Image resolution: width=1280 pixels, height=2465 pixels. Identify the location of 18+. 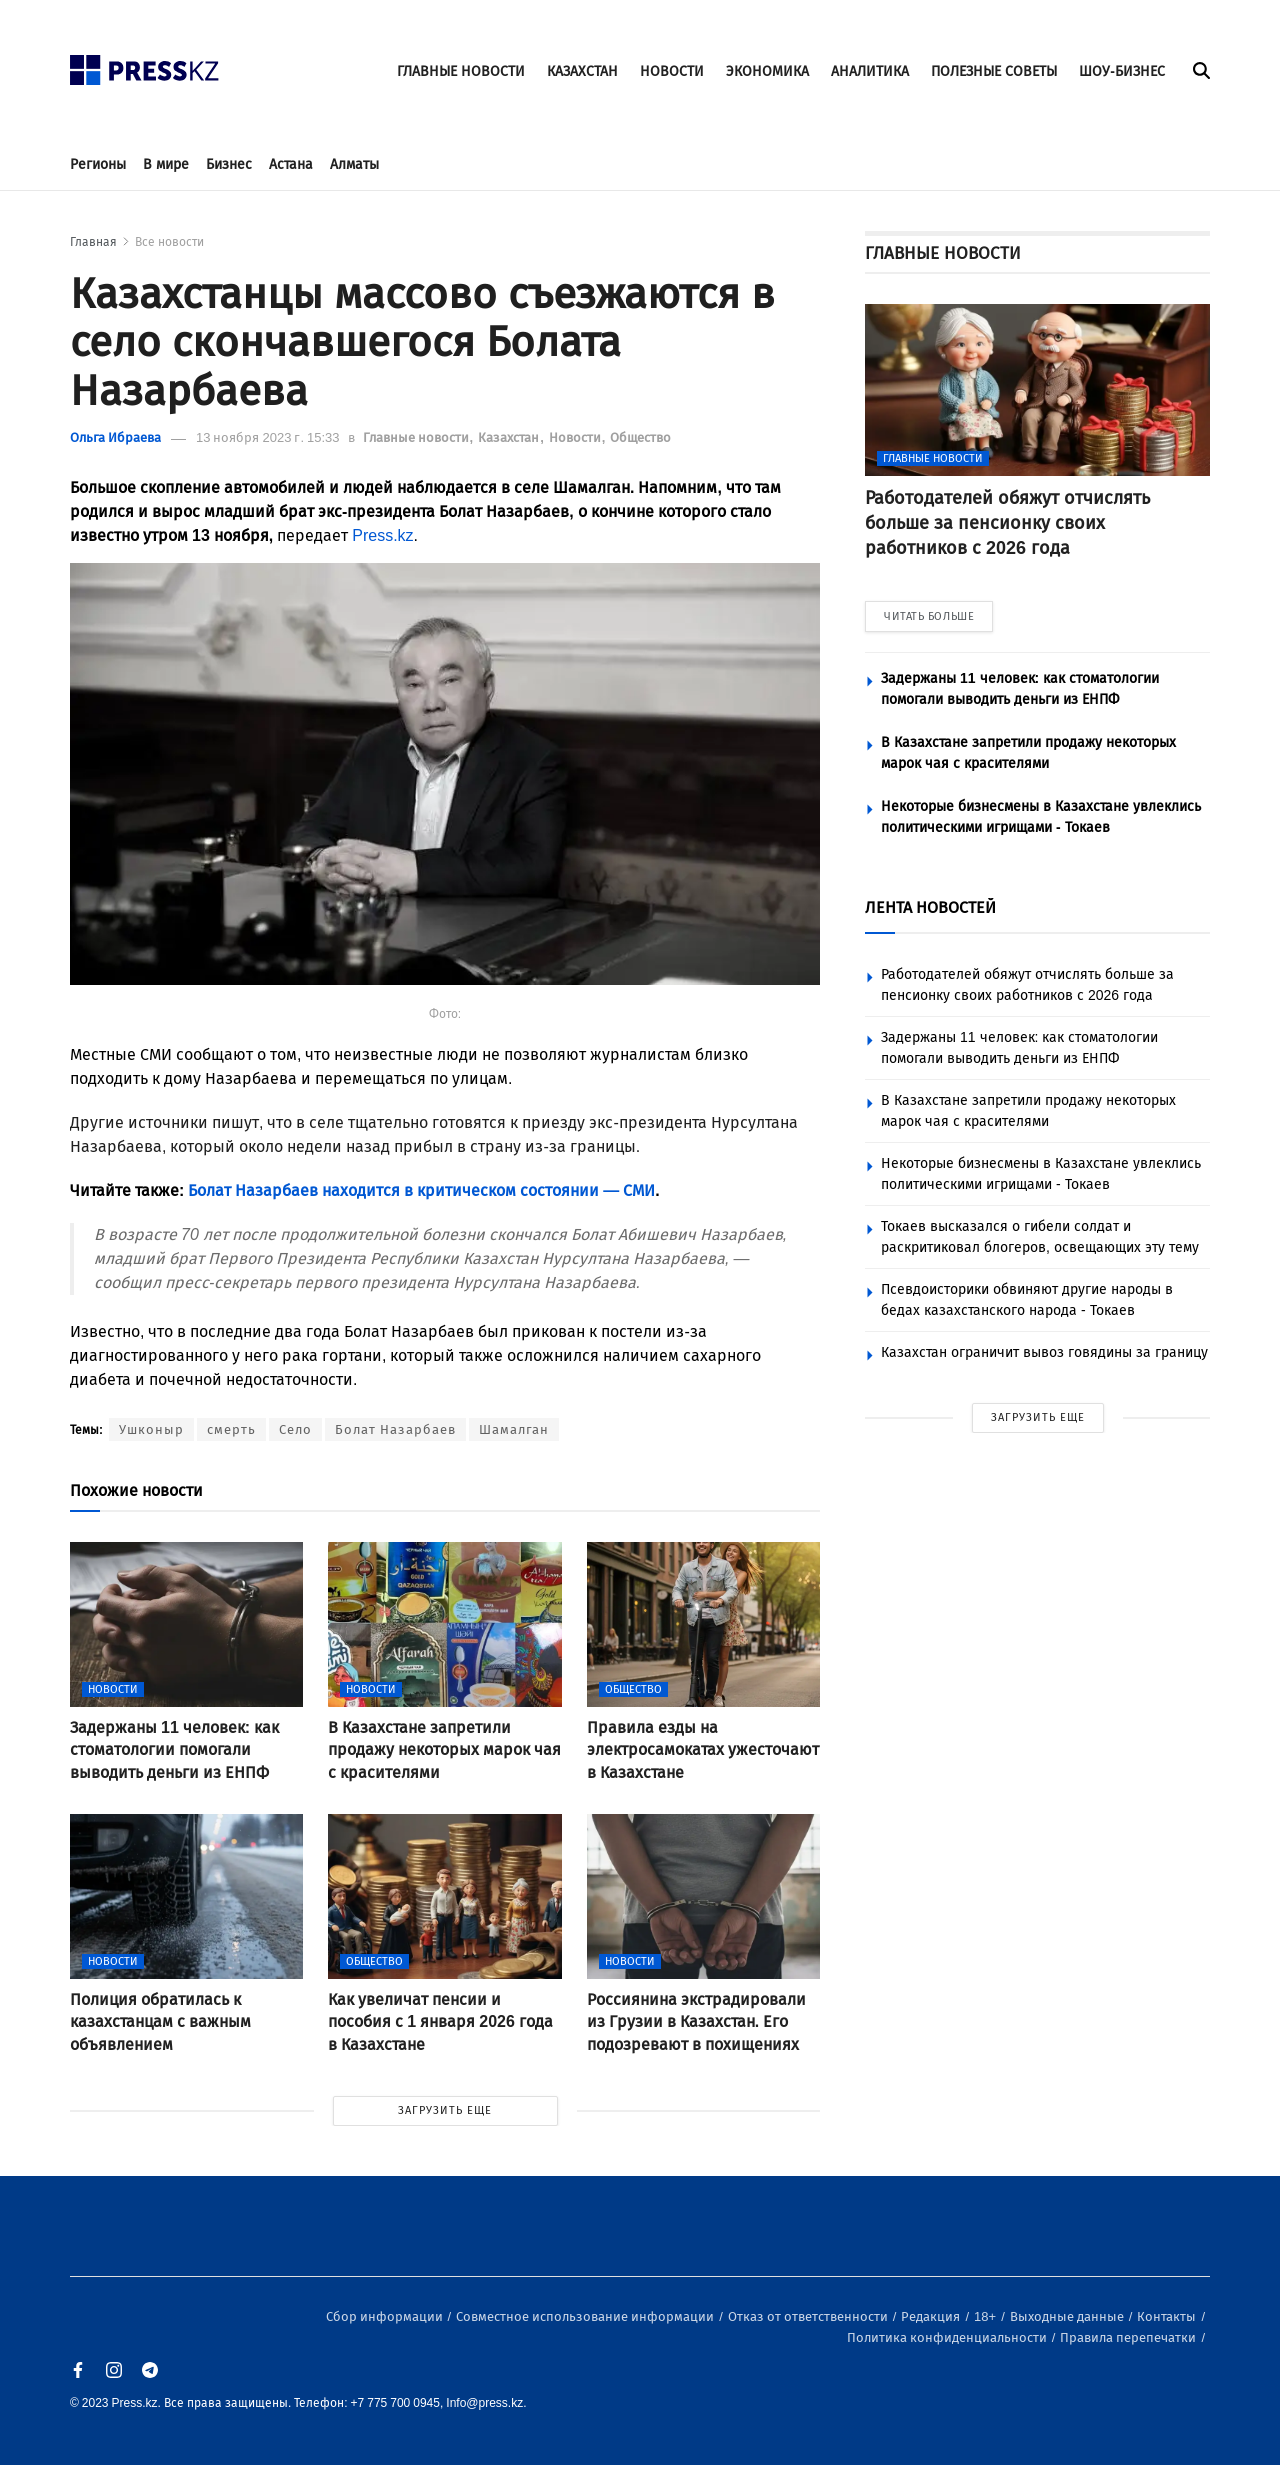
(986, 2316).